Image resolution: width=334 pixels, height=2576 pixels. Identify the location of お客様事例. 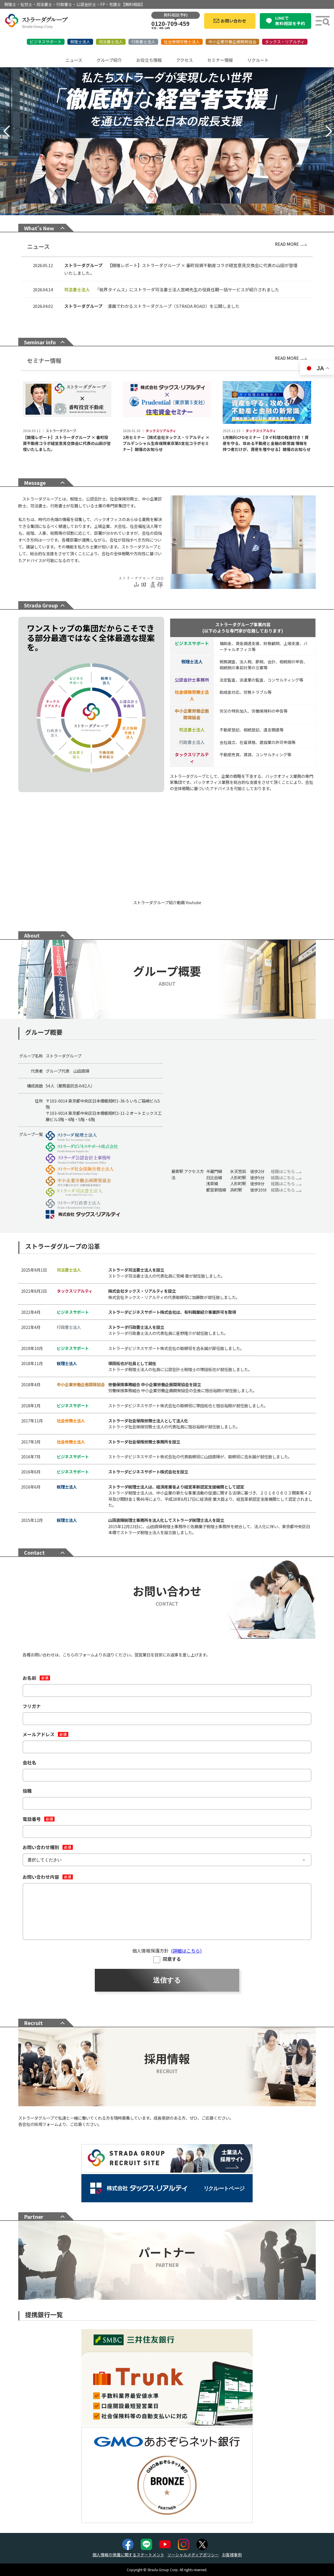
(232, 2554).